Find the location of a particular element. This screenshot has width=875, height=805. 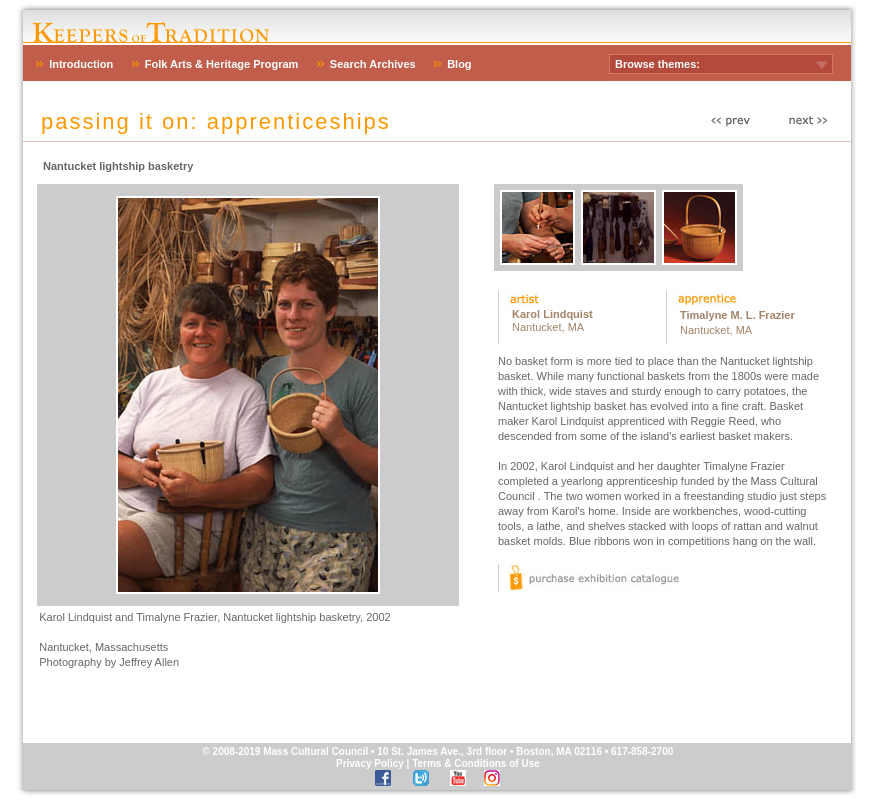

Search Archives is located at coordinates (373, 64).